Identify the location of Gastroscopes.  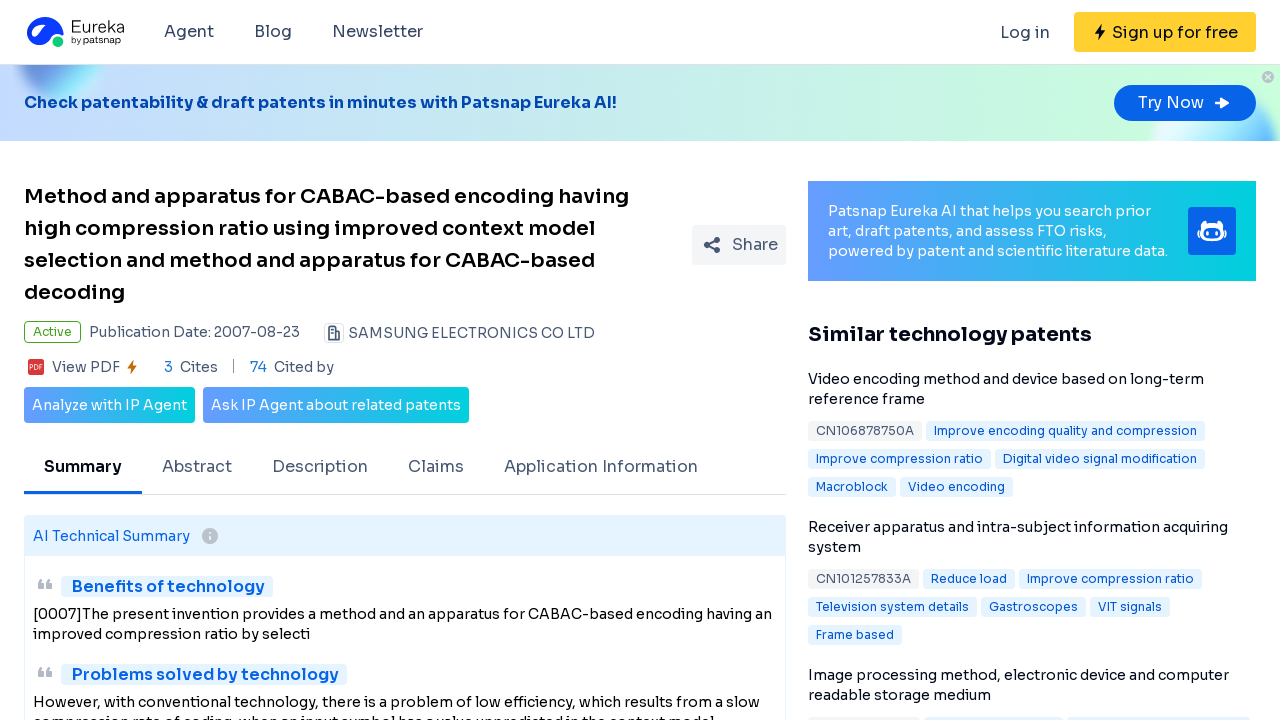
(1033, 606).